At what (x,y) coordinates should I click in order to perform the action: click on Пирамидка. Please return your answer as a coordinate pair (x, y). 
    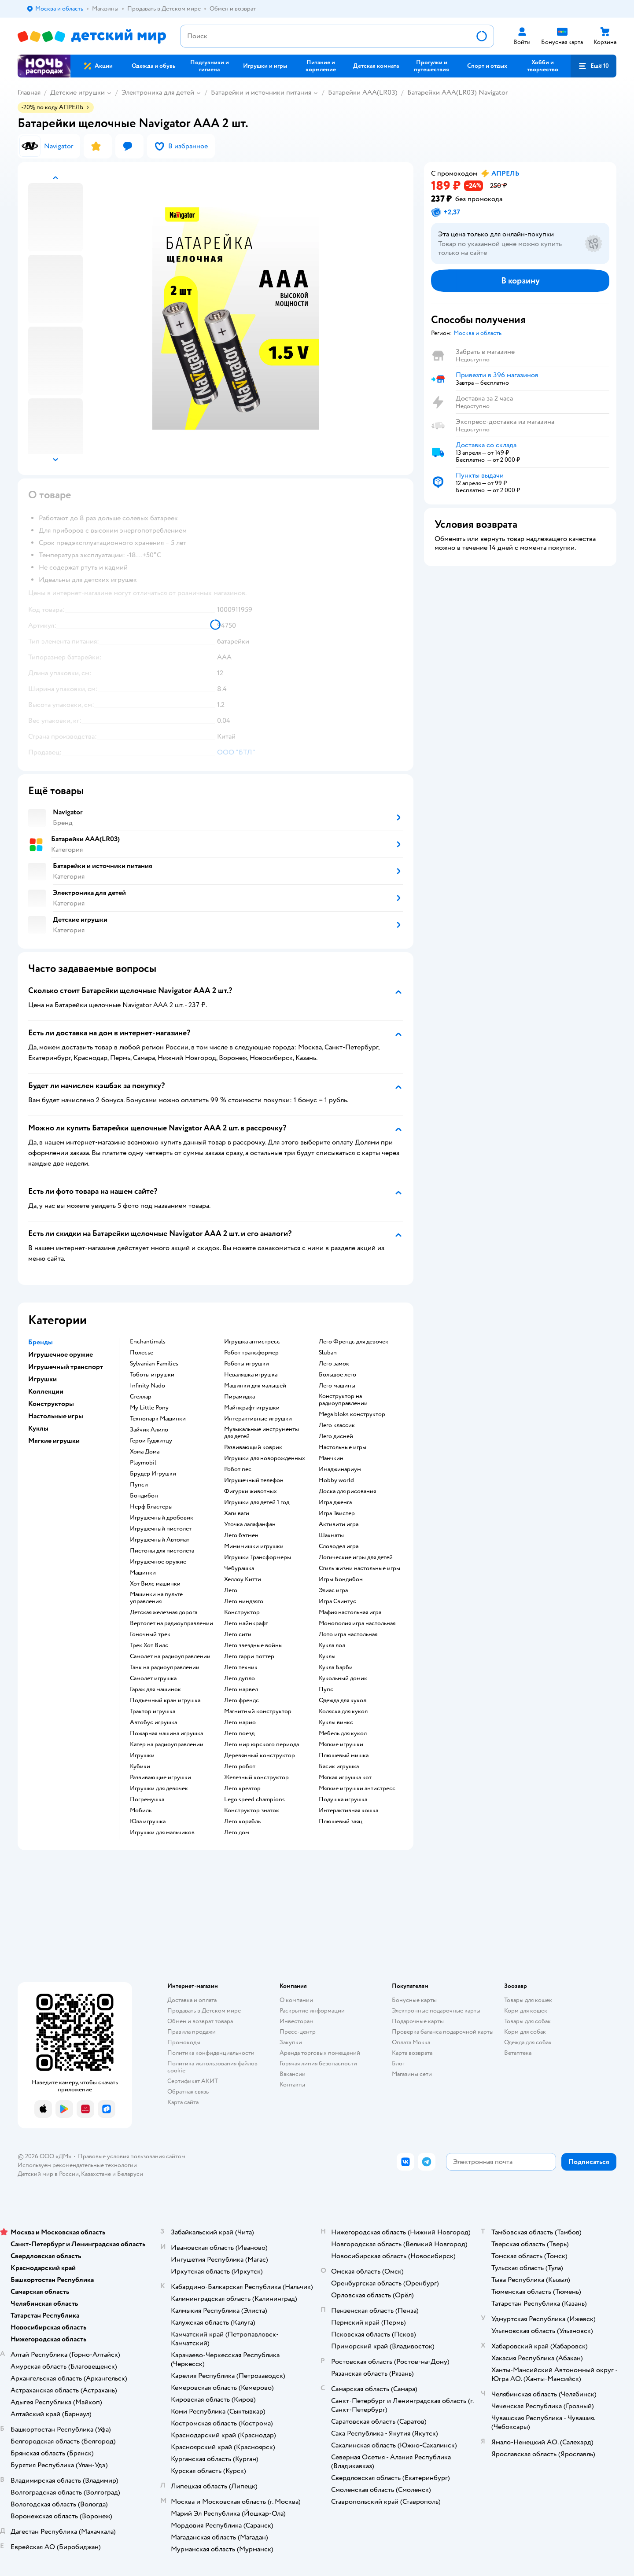
    Looking at the image, I should click on (239, 1396).